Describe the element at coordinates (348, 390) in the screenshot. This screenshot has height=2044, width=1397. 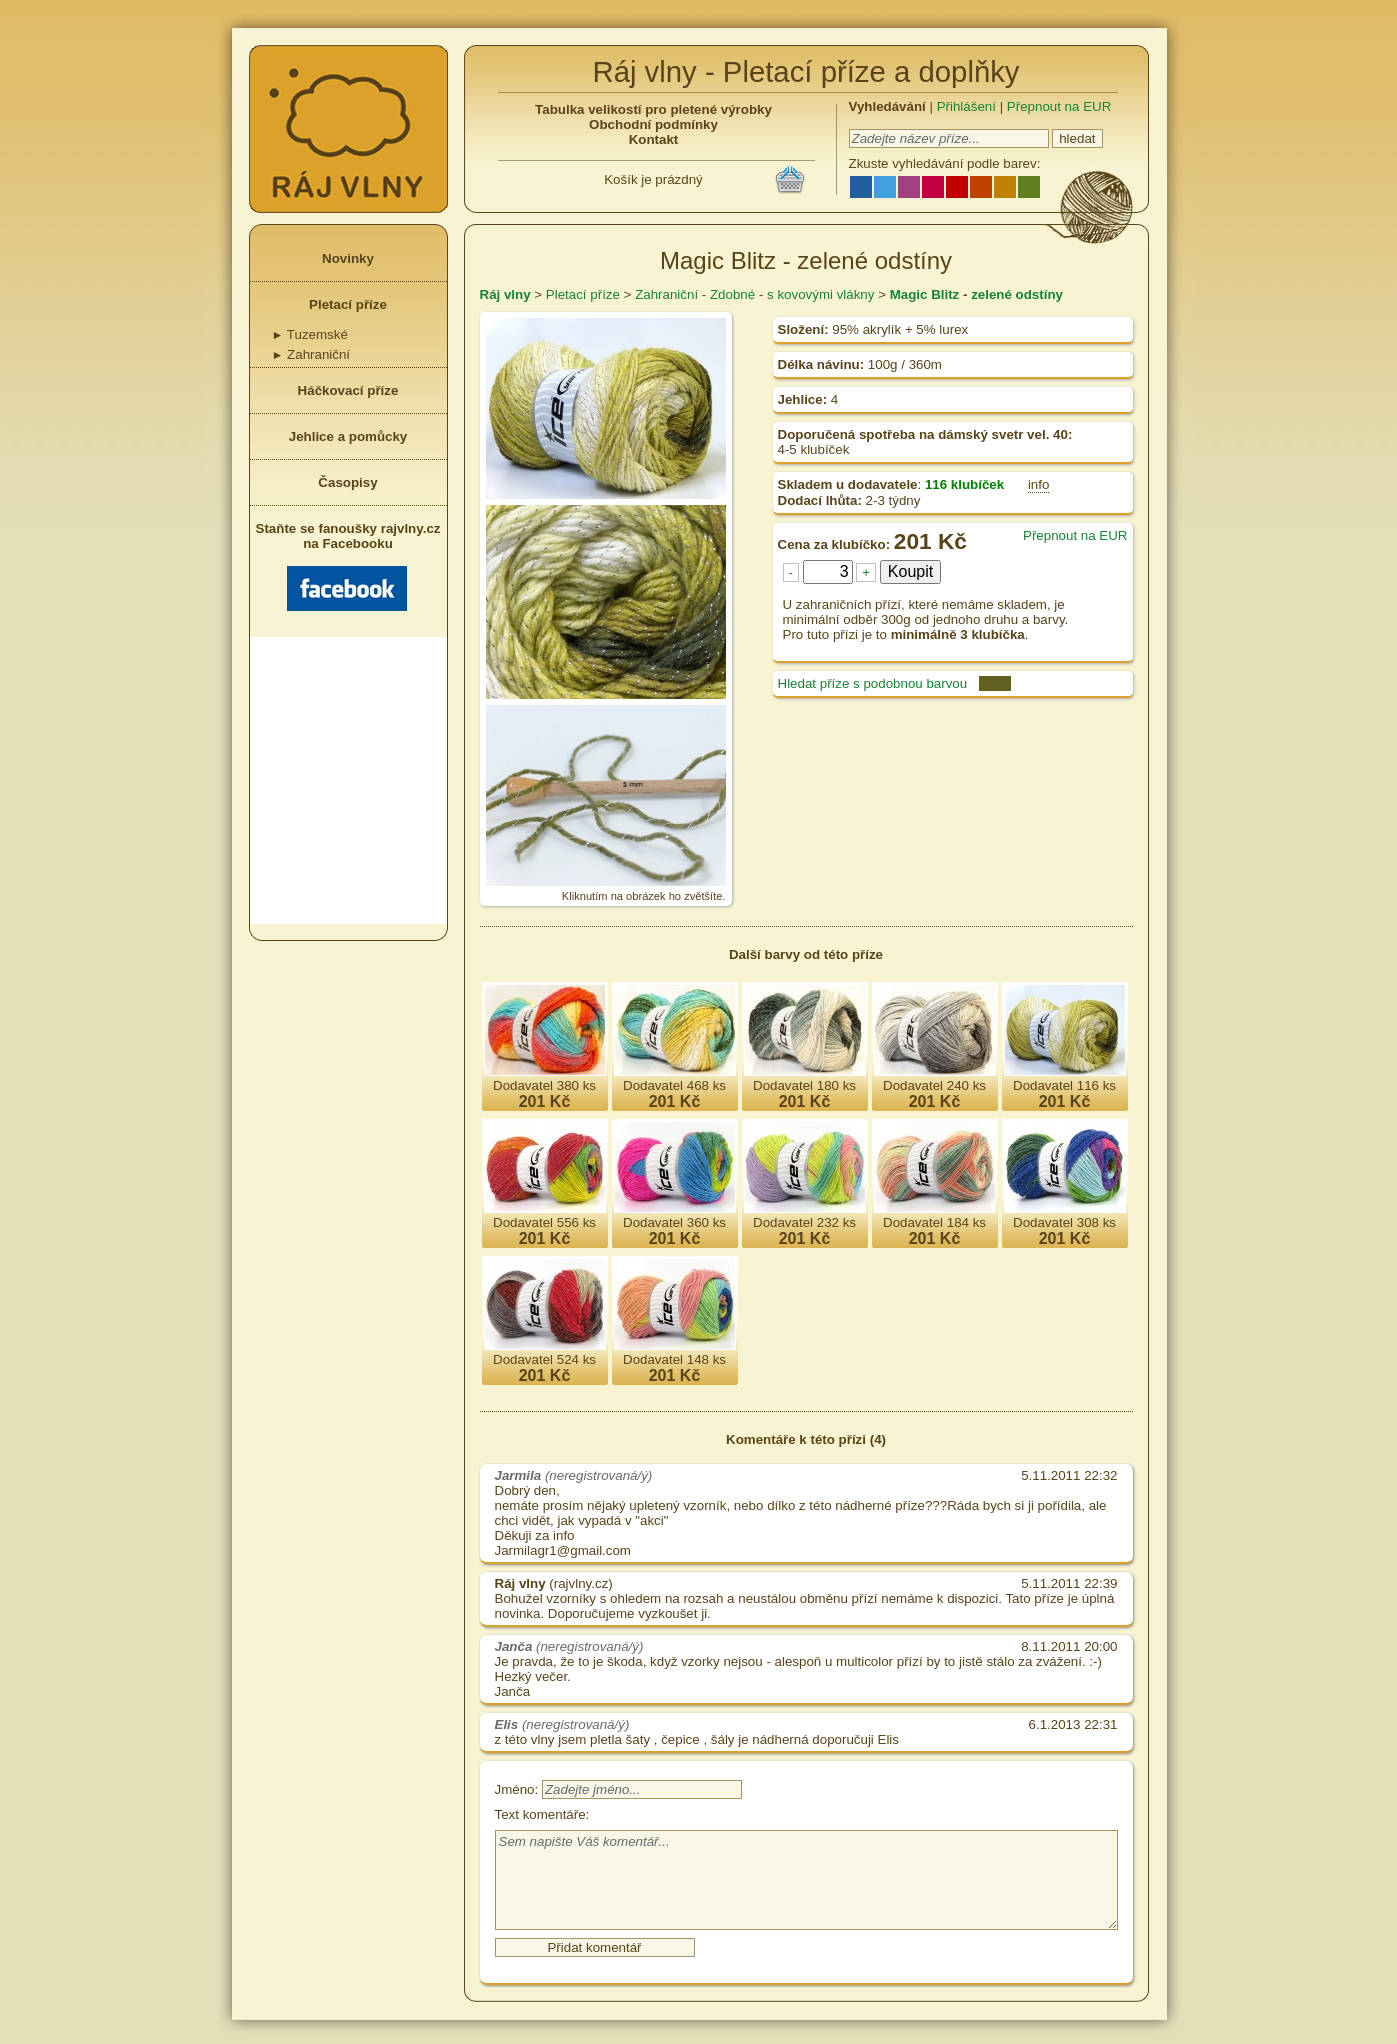
I see `Háčkovací příze` at that location.